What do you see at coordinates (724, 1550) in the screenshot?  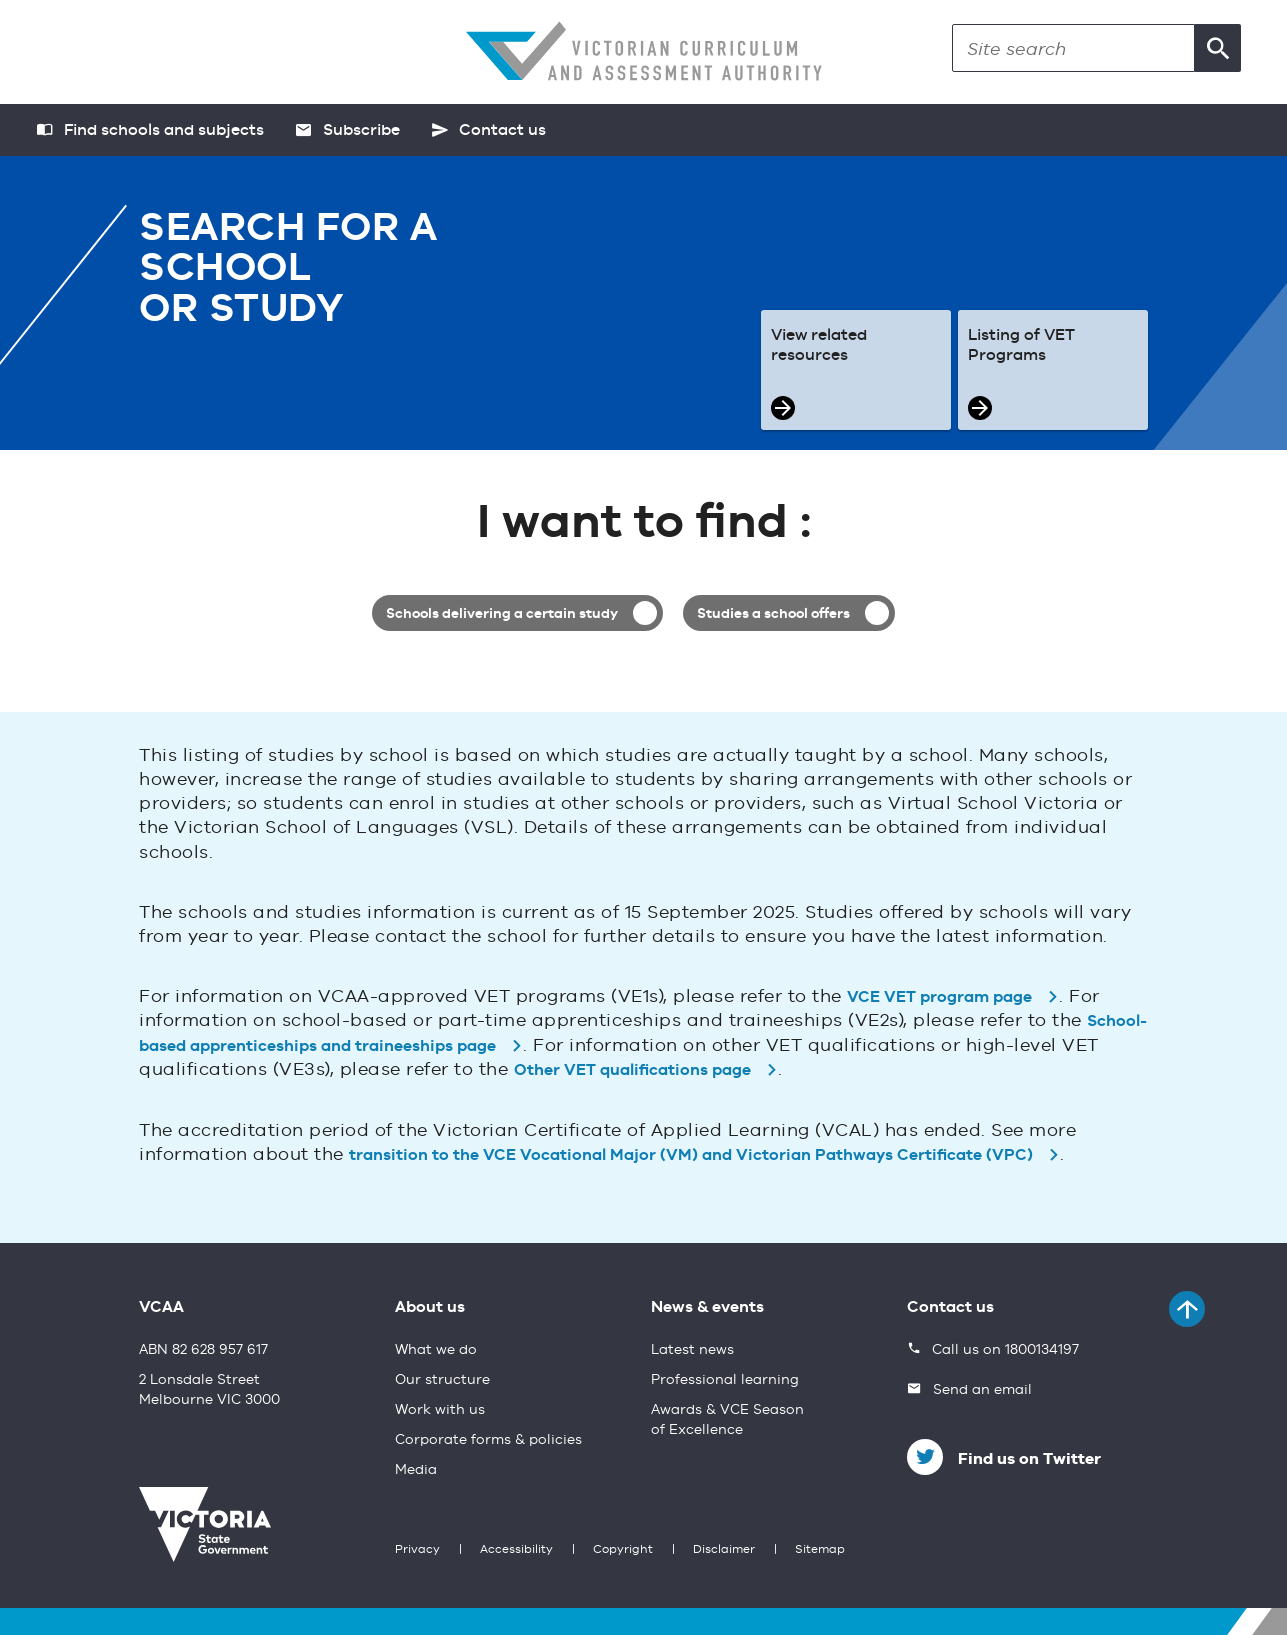 I see `Disclaimer` at bounding box center [724, 1550].